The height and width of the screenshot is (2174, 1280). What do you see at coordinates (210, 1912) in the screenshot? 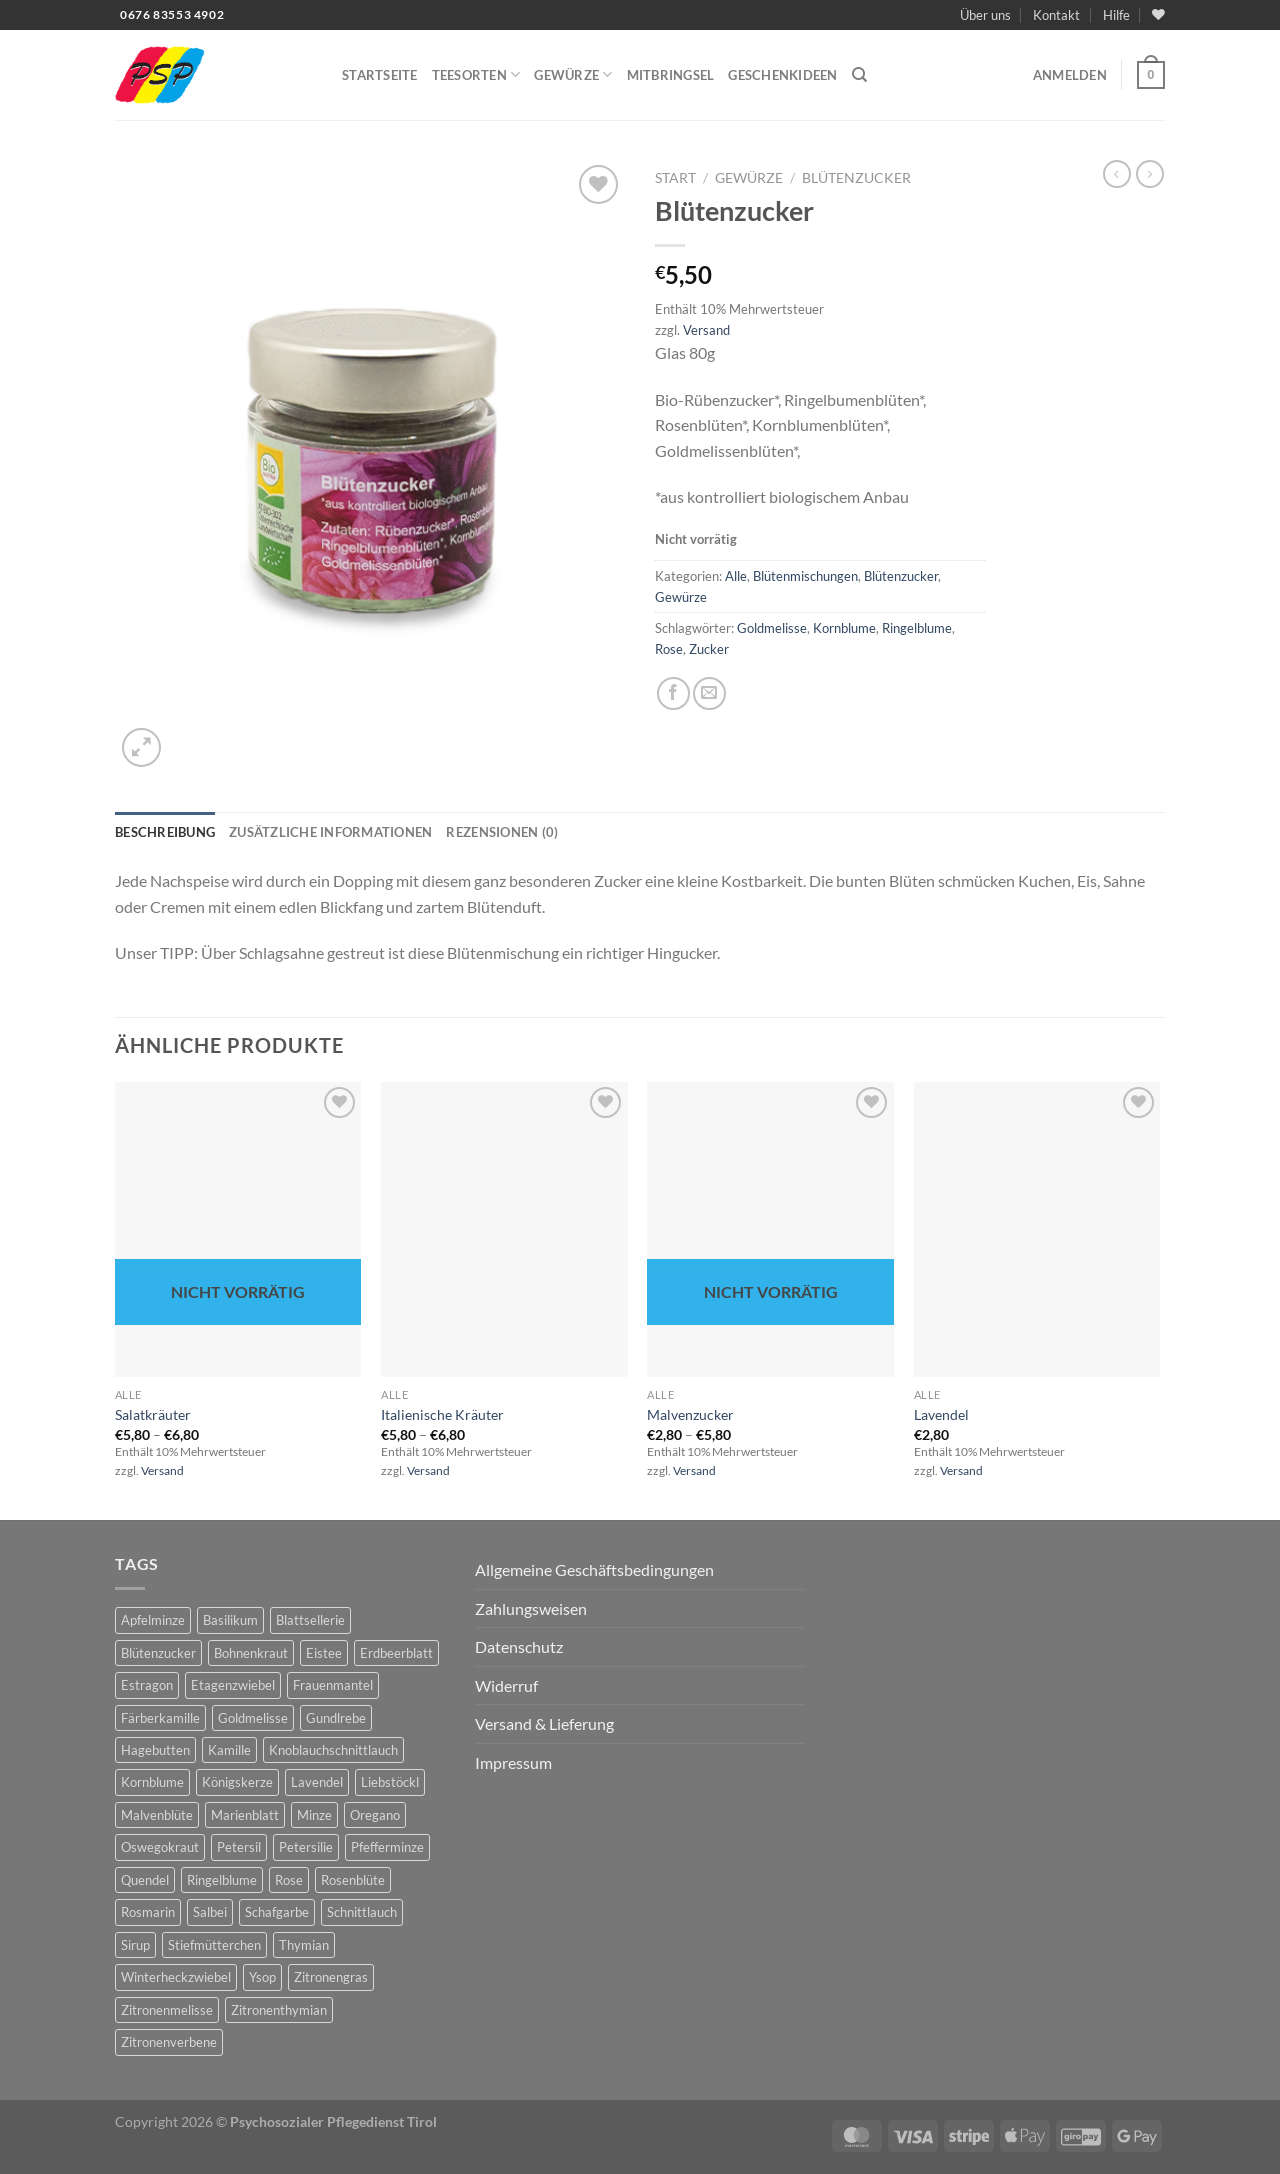
I see `Salbei [Salbei (7 Produkte)]` at bounding box center [210, 1912].